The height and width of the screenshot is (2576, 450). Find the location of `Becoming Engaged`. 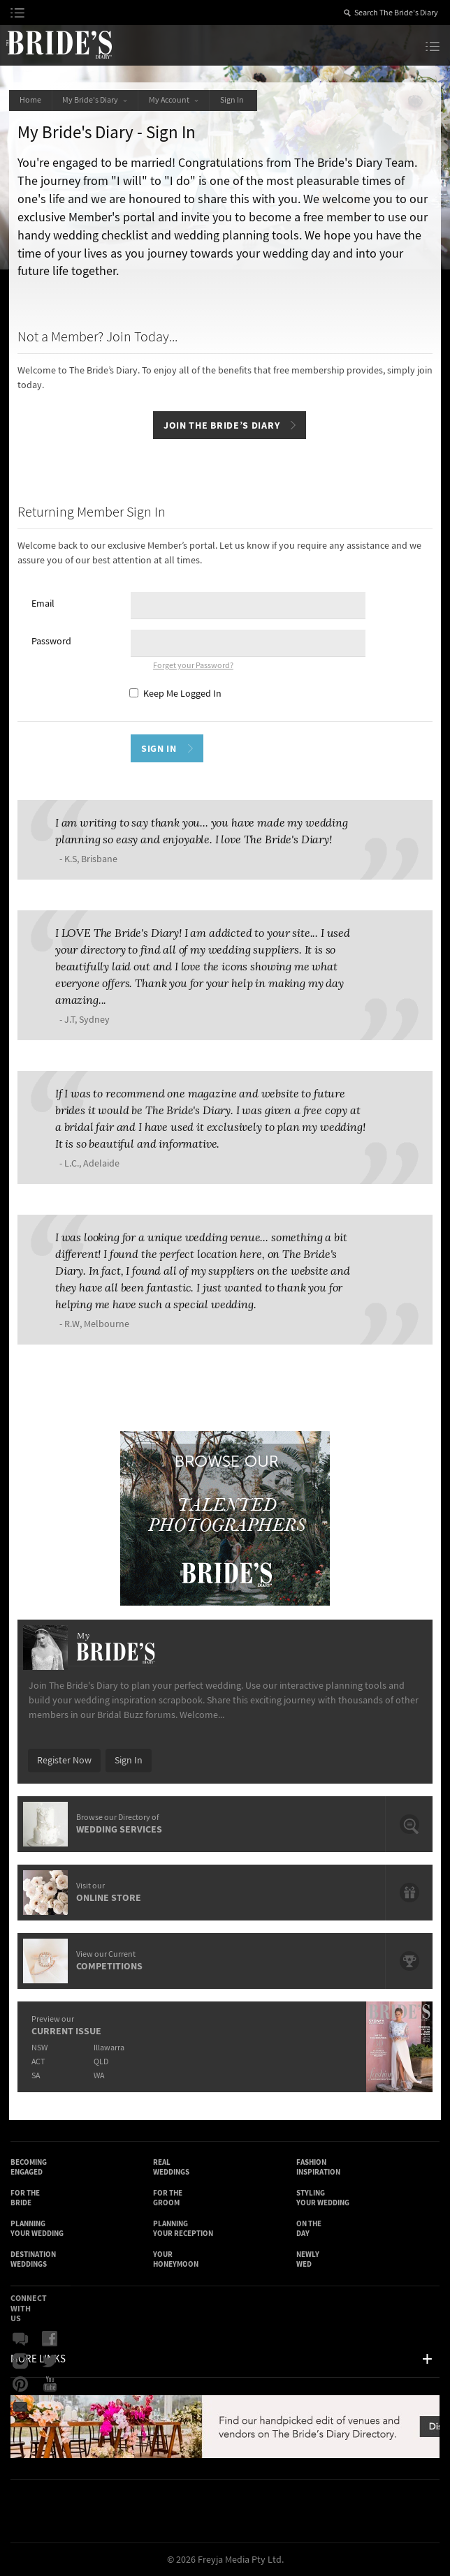

Becoming Engaged is located at coordinates (28, 2167).